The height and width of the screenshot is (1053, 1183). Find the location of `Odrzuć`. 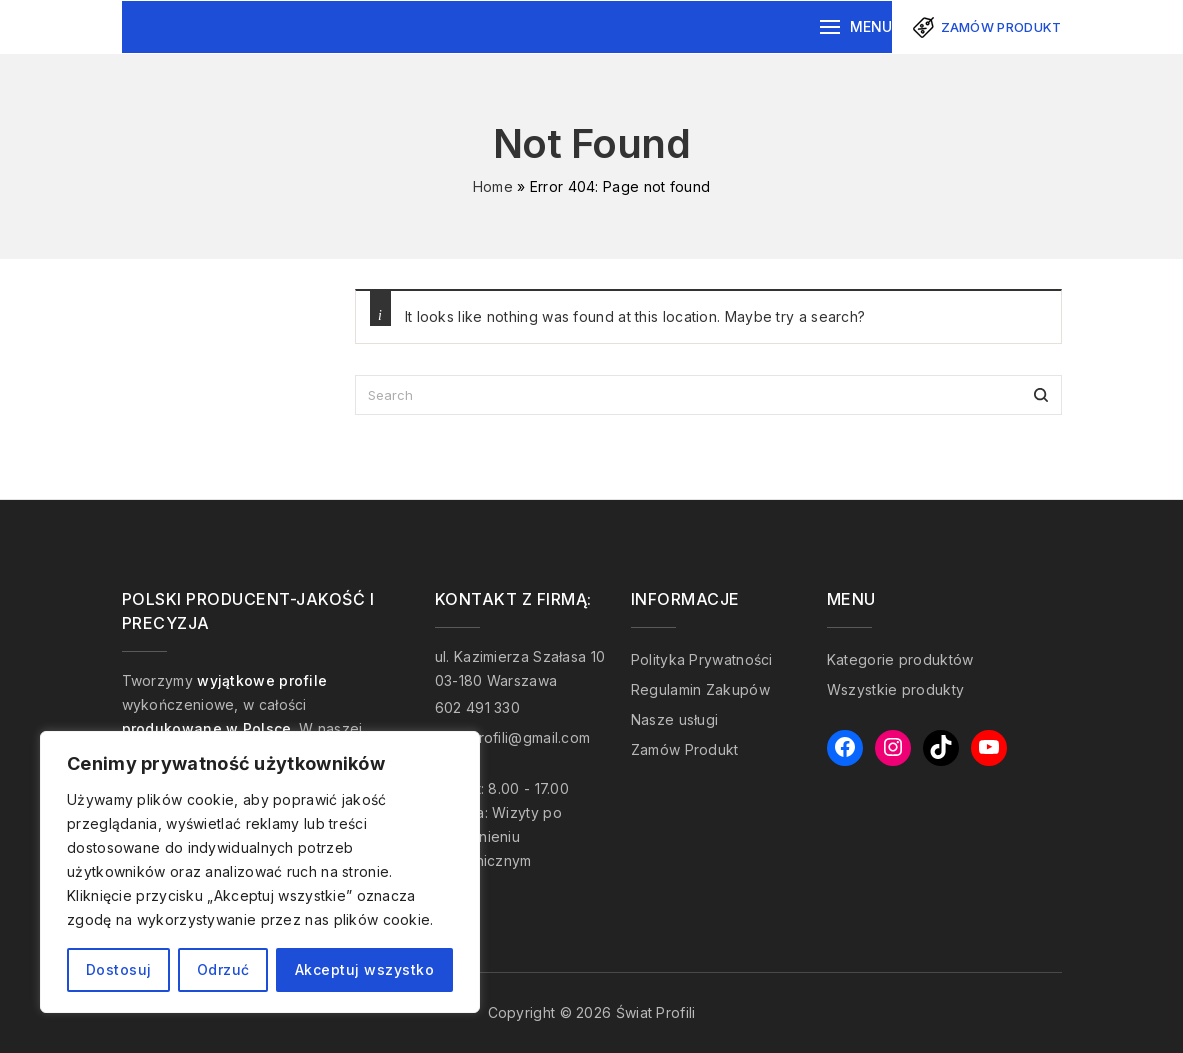

Odrzuć is located at coordinates (223, 969).